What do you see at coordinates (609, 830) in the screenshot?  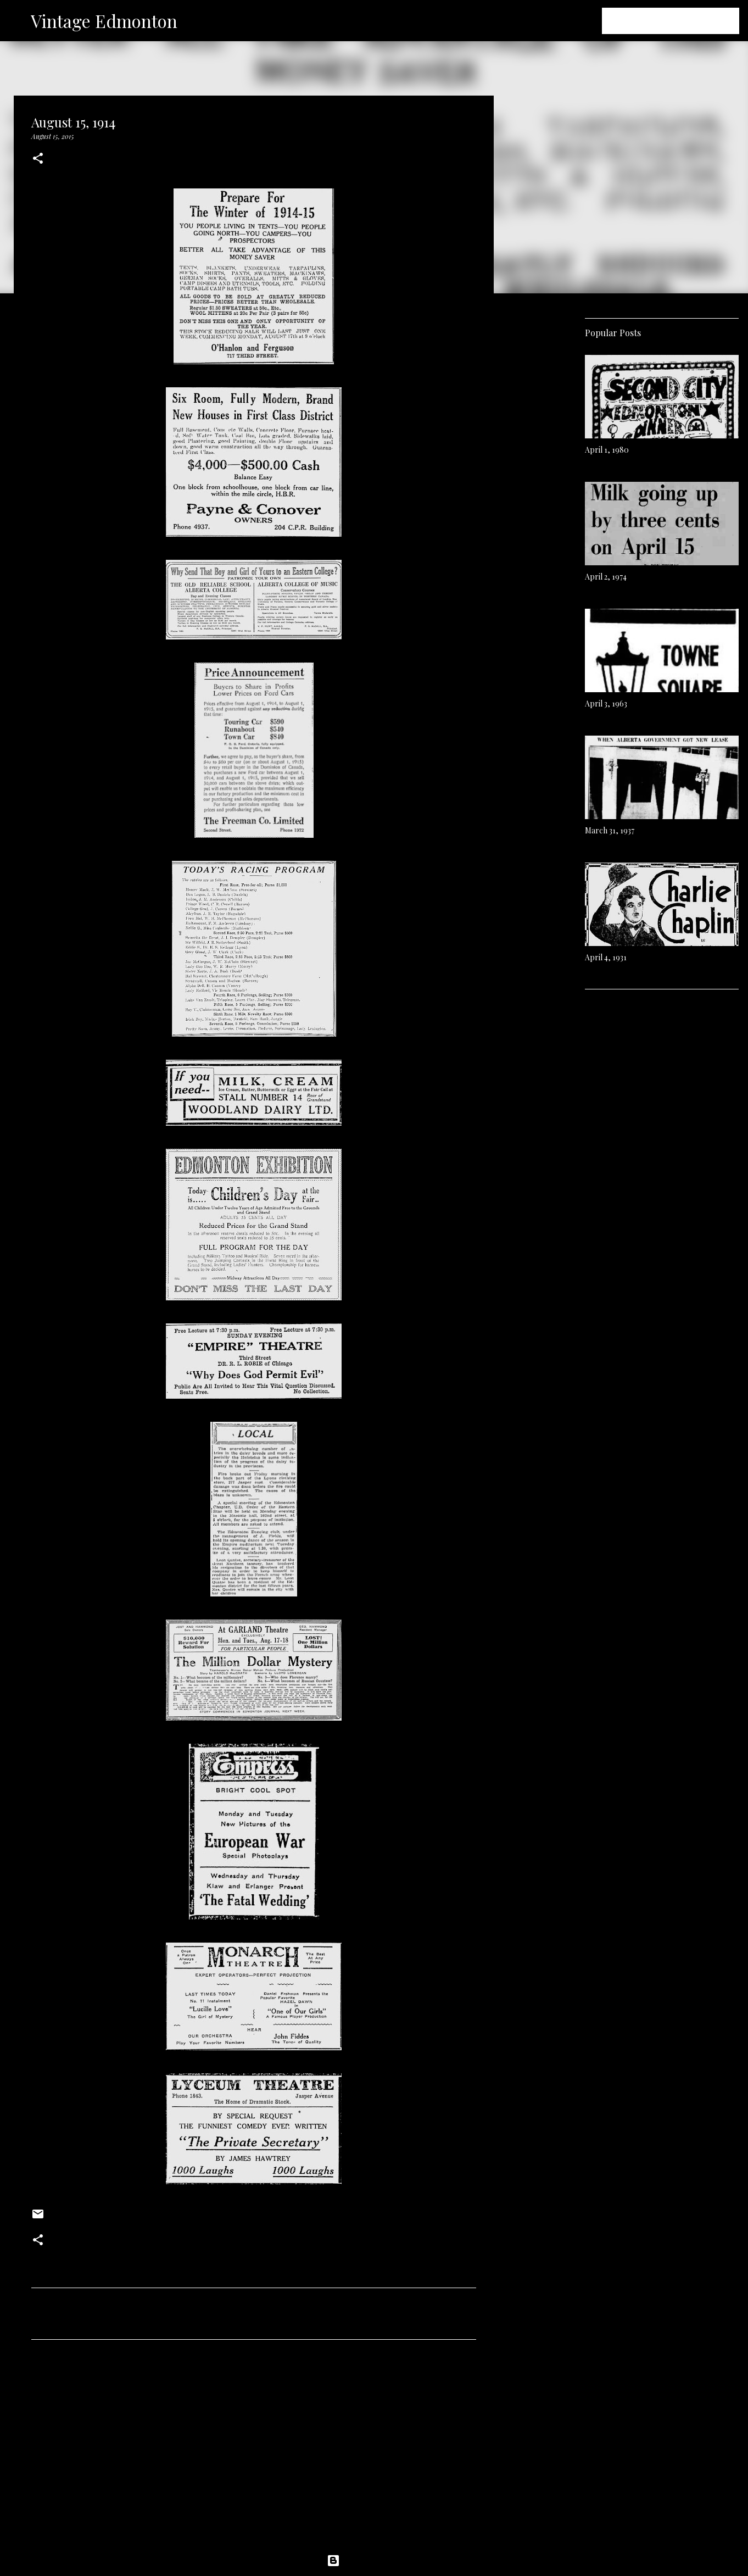 I see `March 31, 1937` at bounding box center [609, 830].